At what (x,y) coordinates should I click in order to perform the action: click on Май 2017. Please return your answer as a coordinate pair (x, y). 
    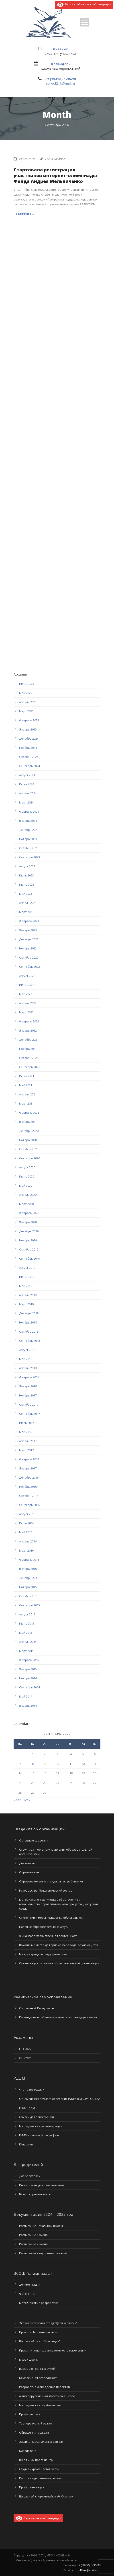
    Looking at the image, I should click on (25, 1432).